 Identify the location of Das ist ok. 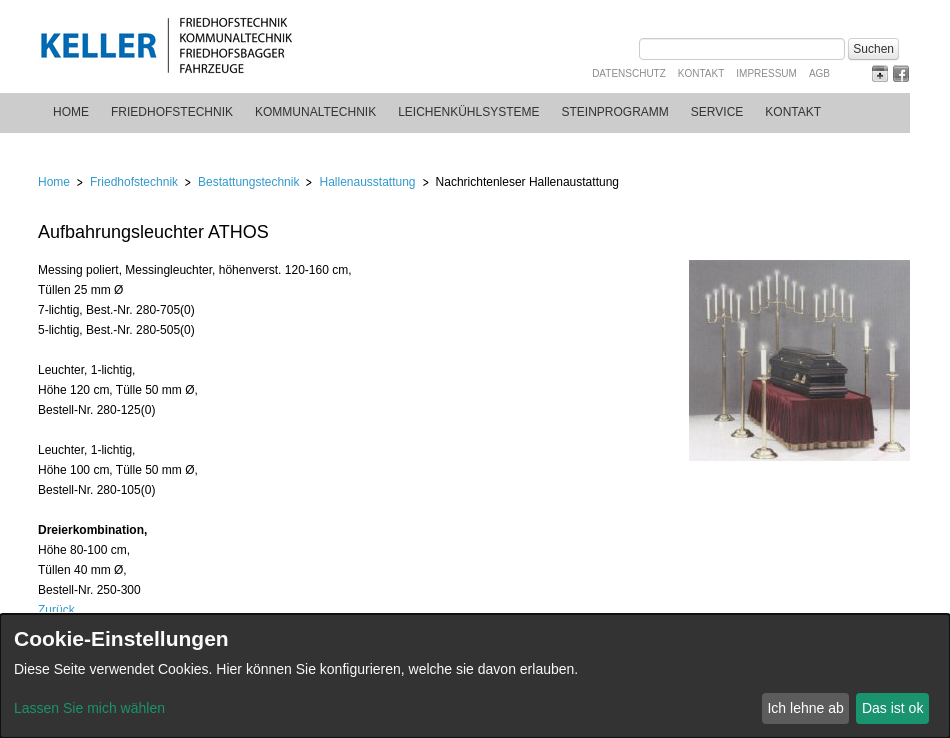
(892, 708).